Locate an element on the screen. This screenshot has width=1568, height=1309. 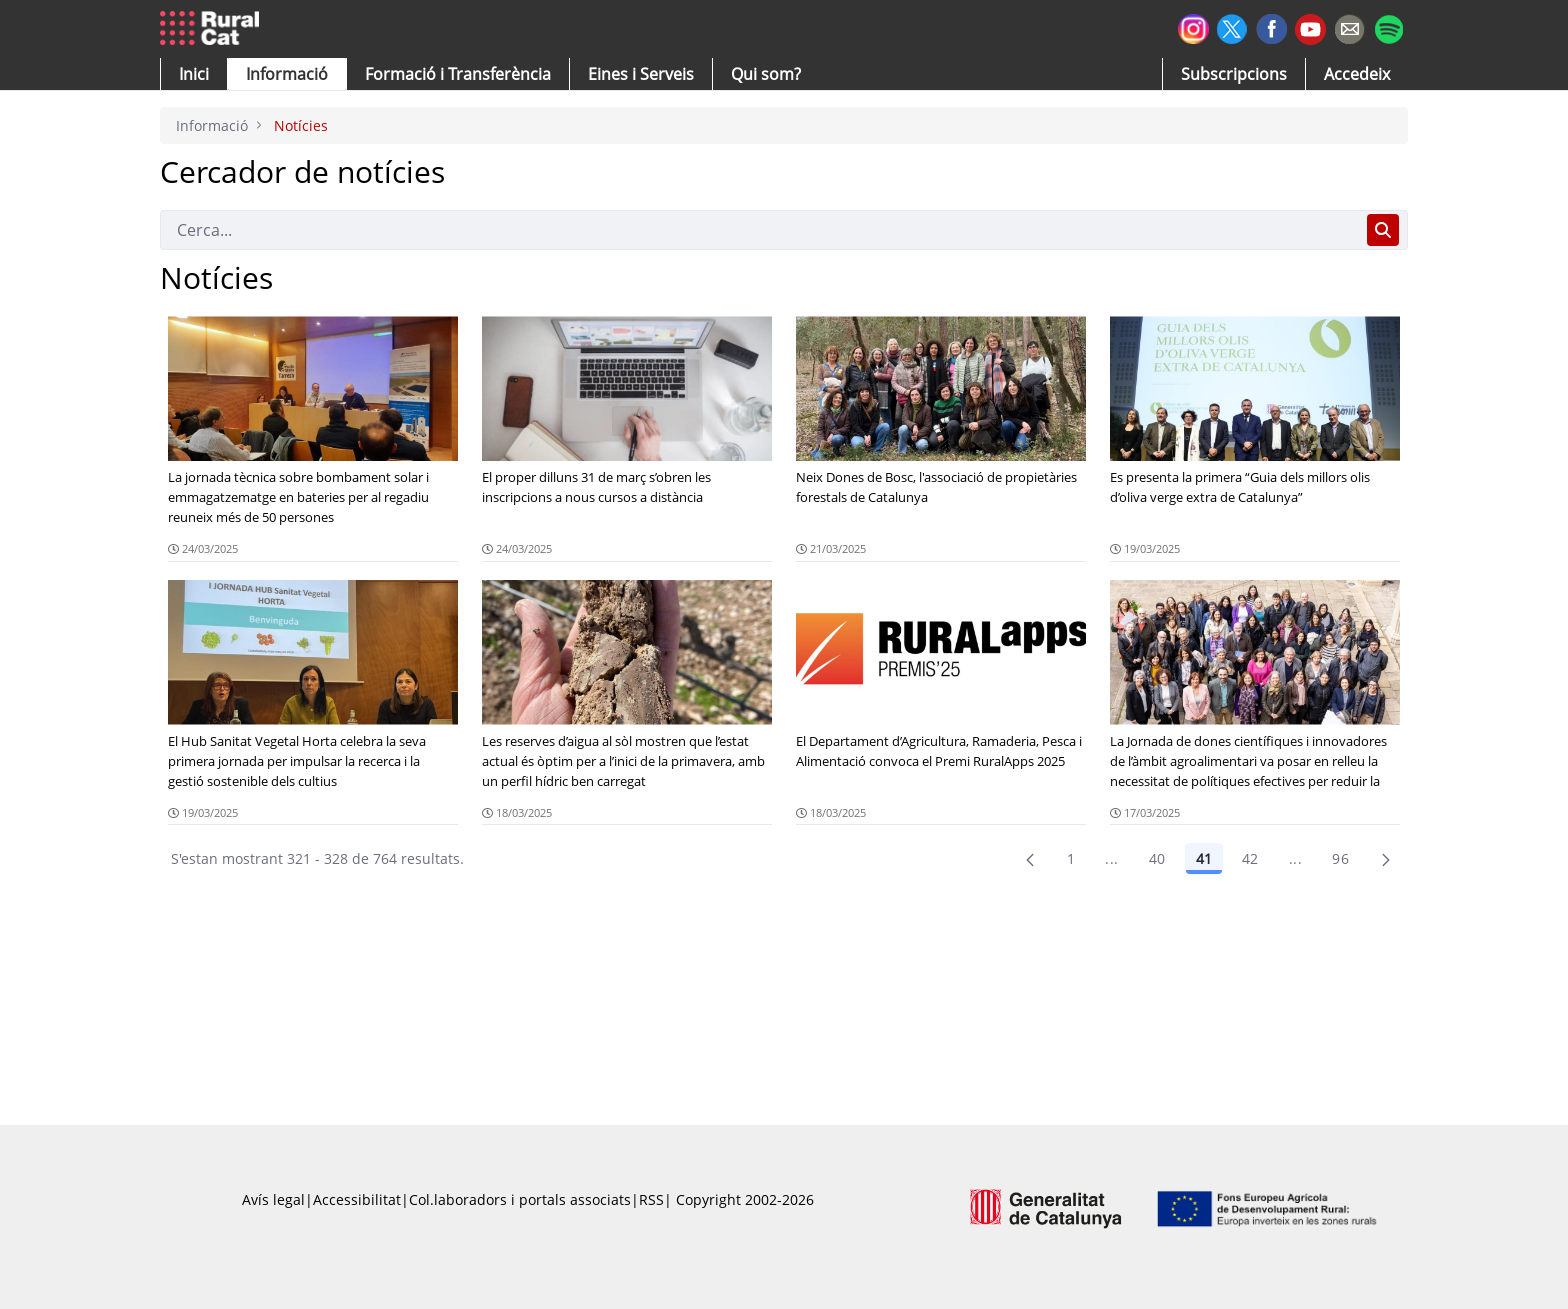
Avís legal is located at coordinates (273, 1199).